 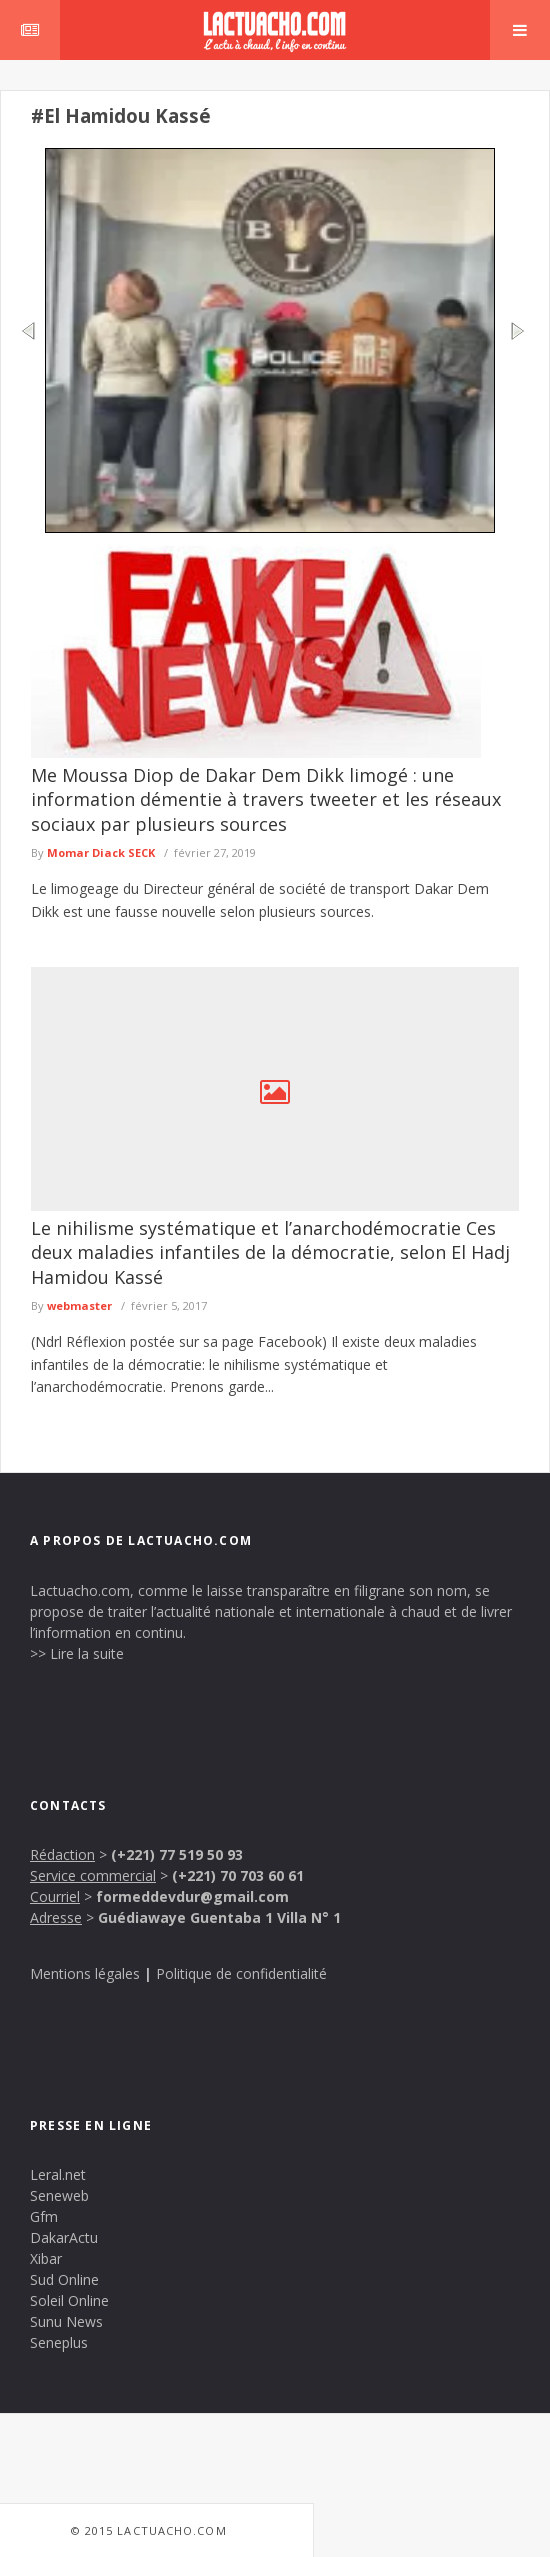 What do you see at coordinates (66, 2321) in the screenshot?
I see `Sunu News` at bounding box center [66, 2321].